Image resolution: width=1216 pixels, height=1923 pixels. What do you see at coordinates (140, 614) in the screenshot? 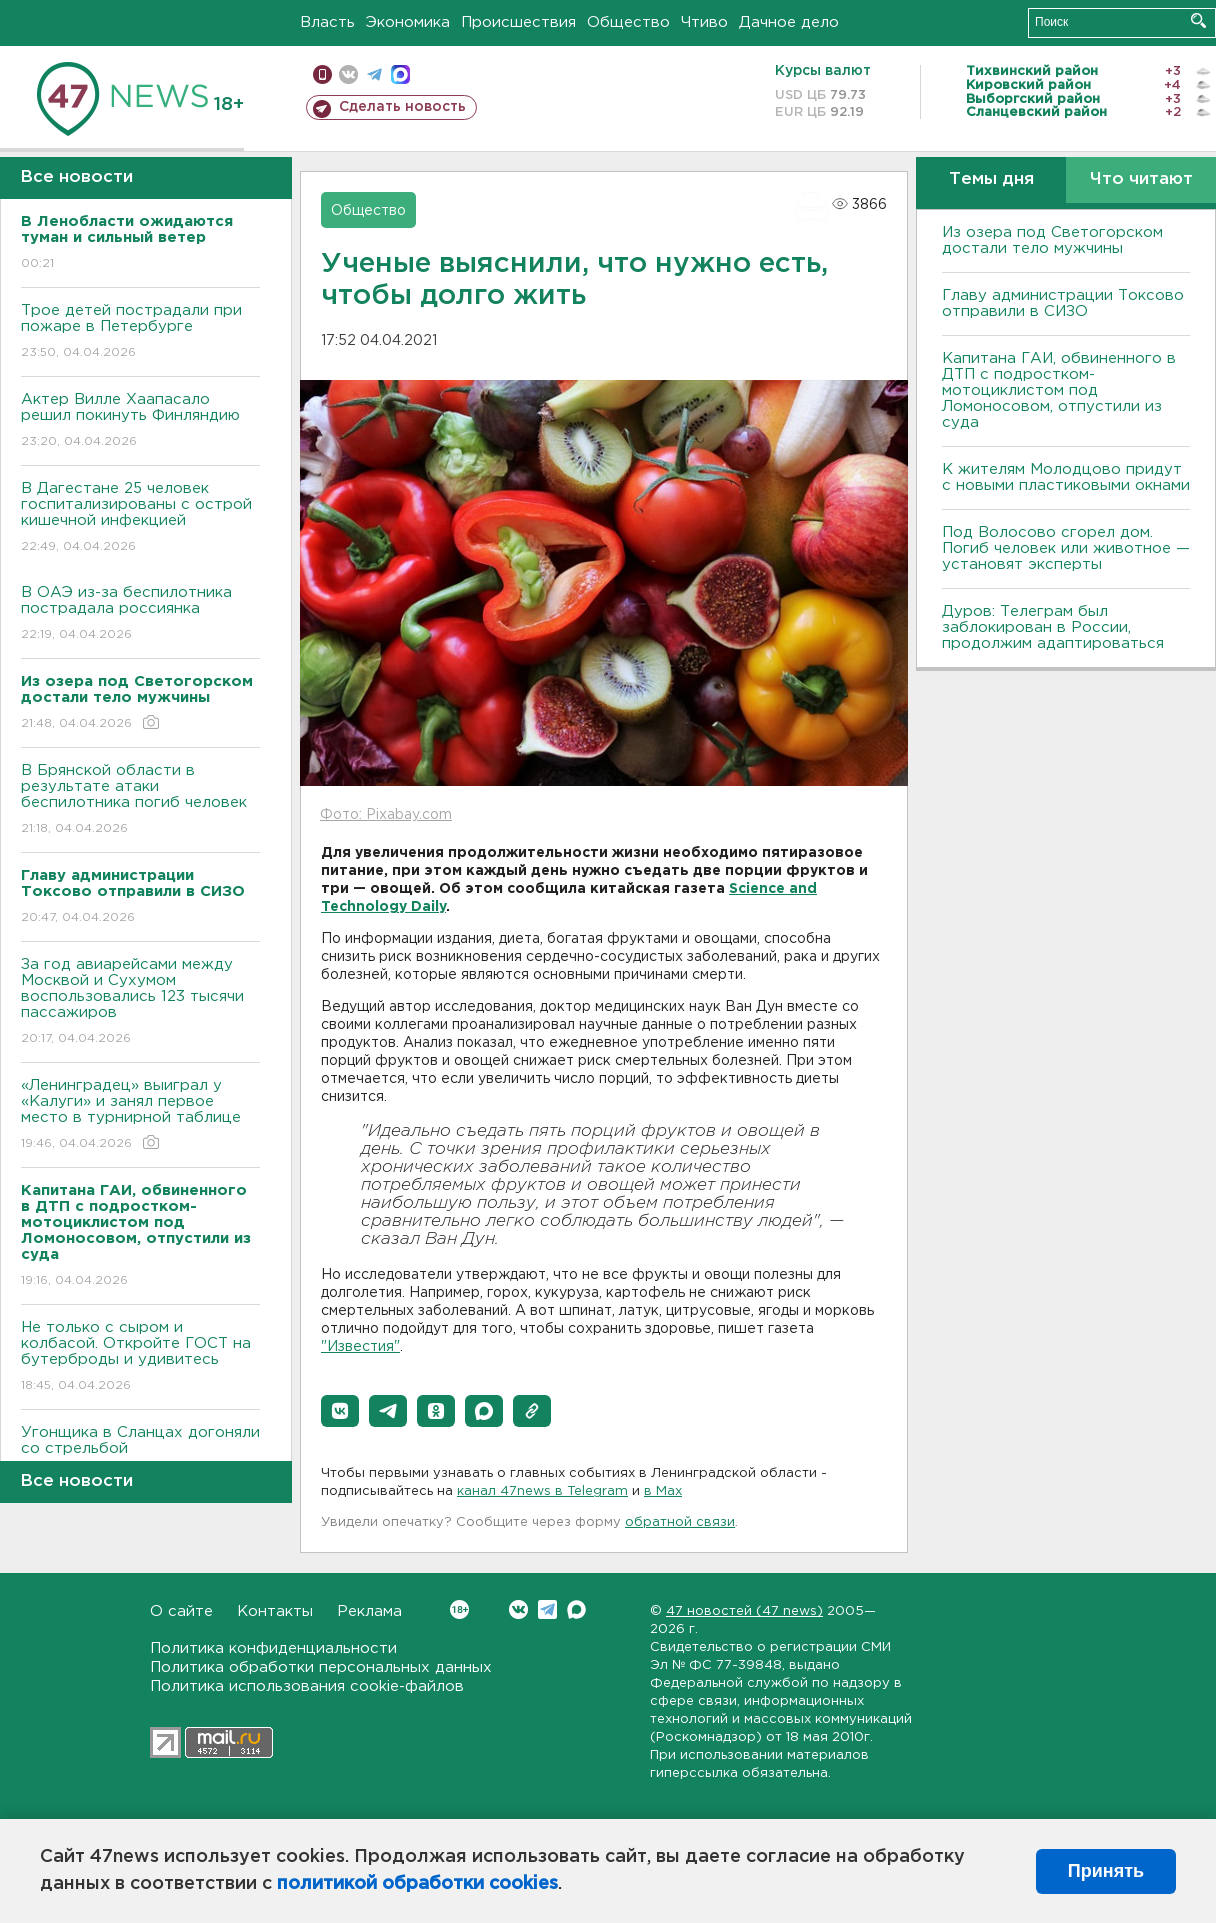
I see `В ОАЭ из-за беспилотника пострадала россиянка` at bounding box center [140, 614].